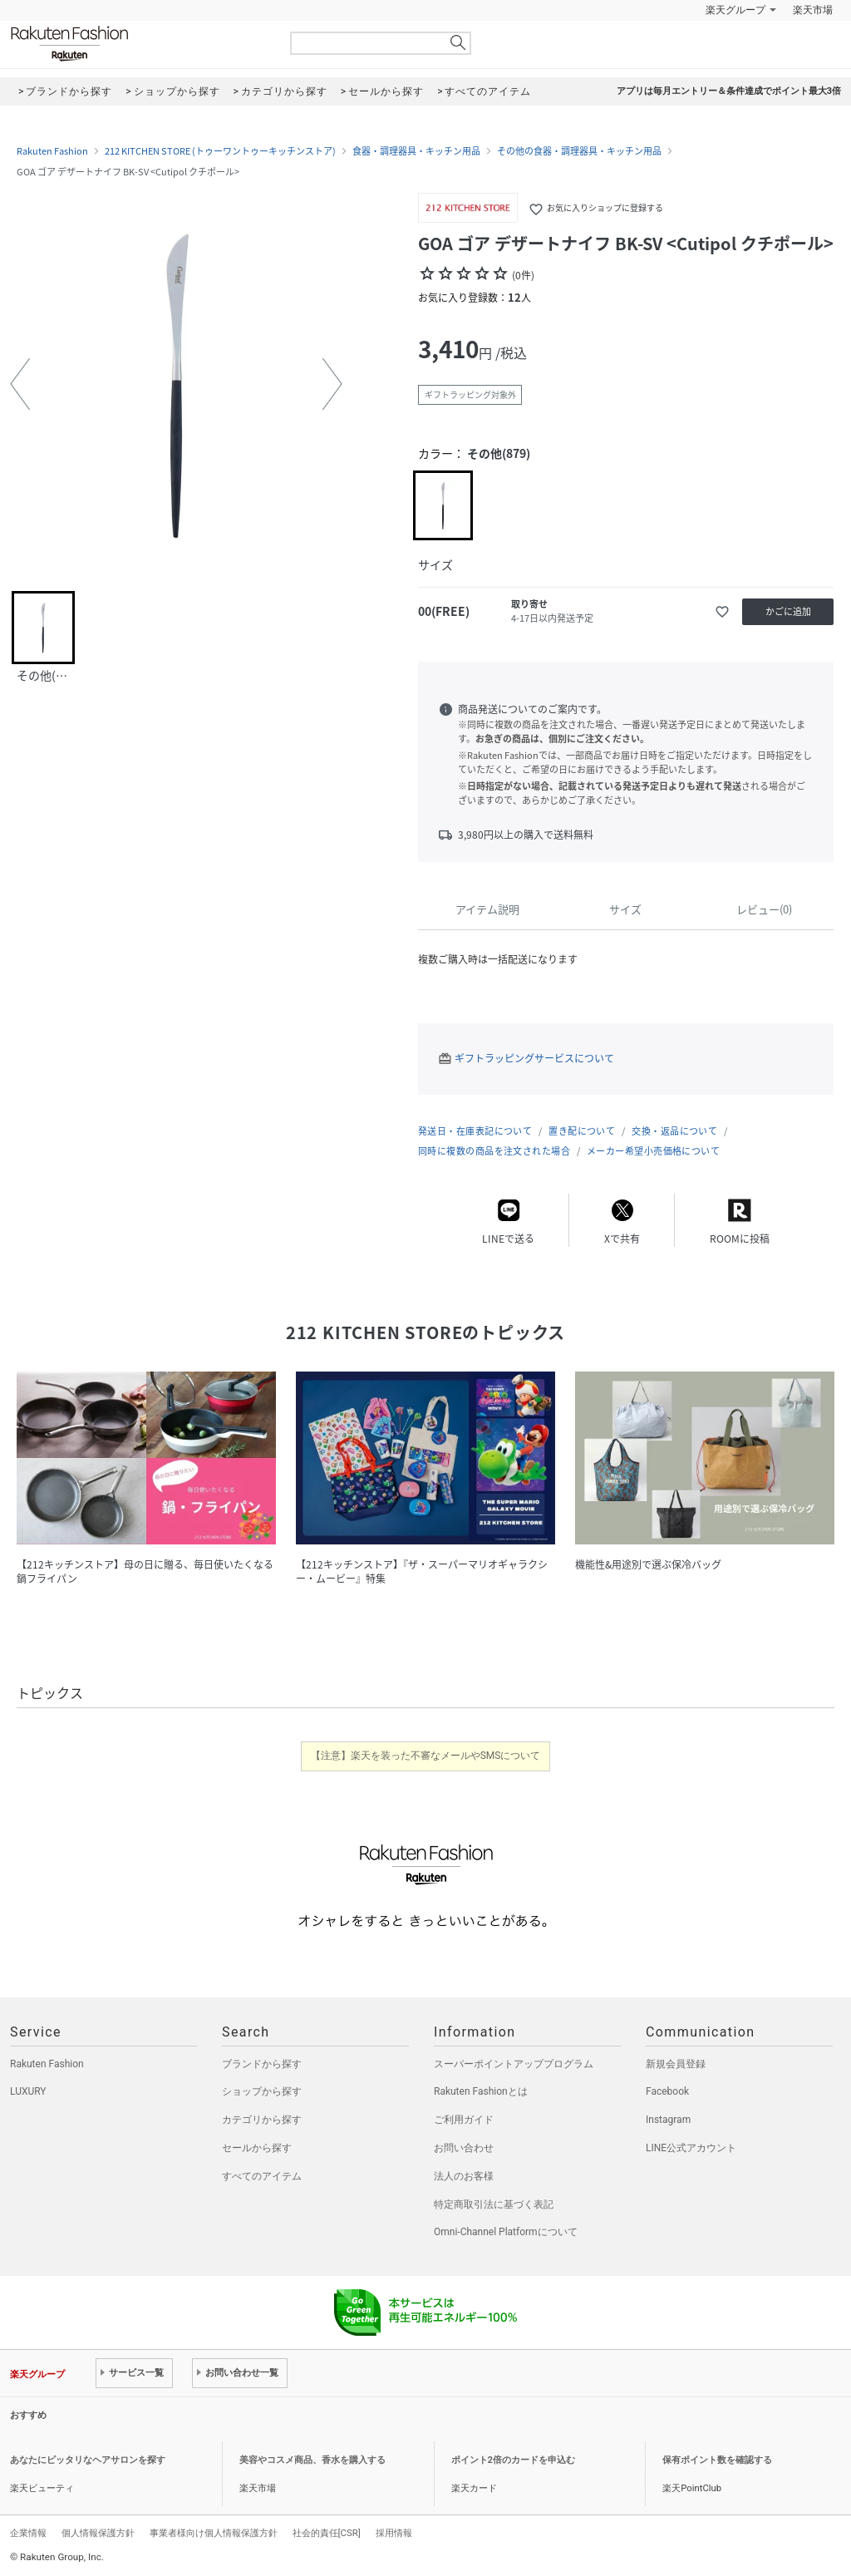 The image size is (851, 2576). I want to click on スーパーポイントアッププログラム, so click(513, 2064).